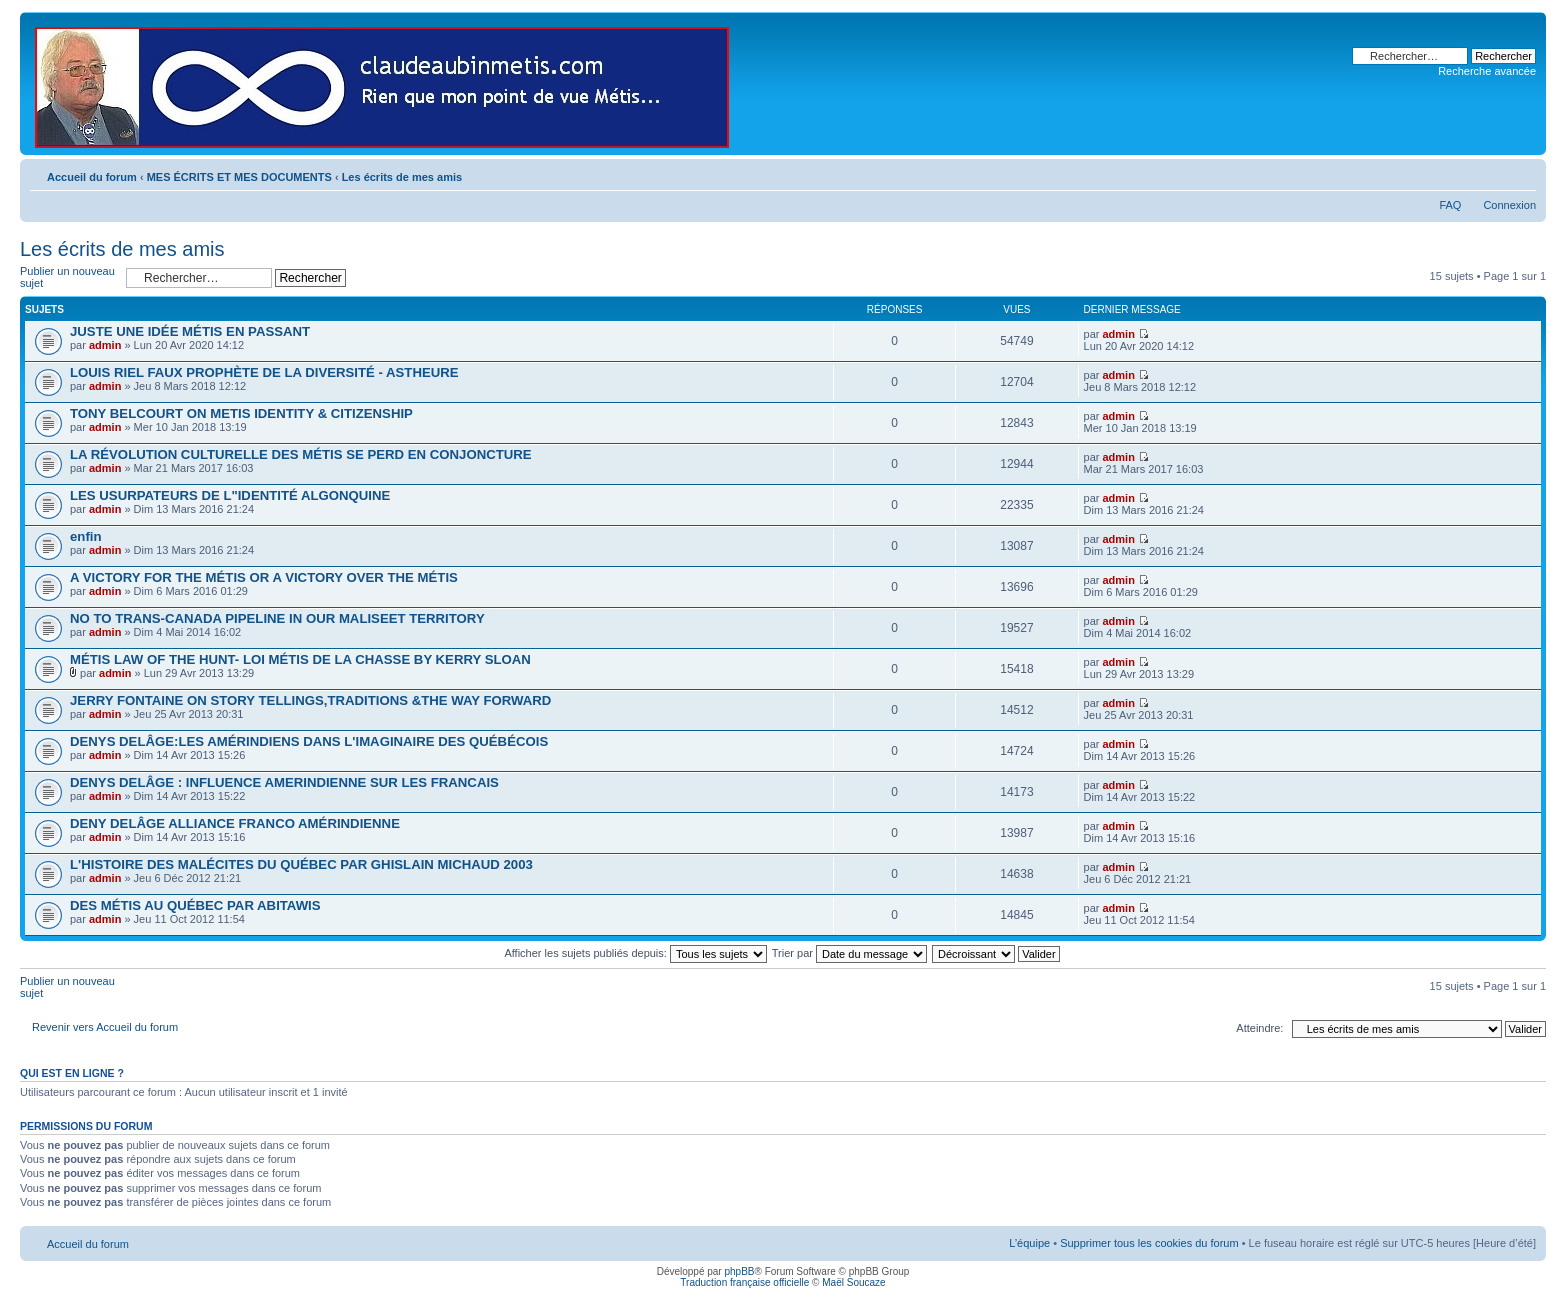 The image size is (1566, 1316). I want to click on Supprimer tous les cookies du forum, so click(1149, 1243).